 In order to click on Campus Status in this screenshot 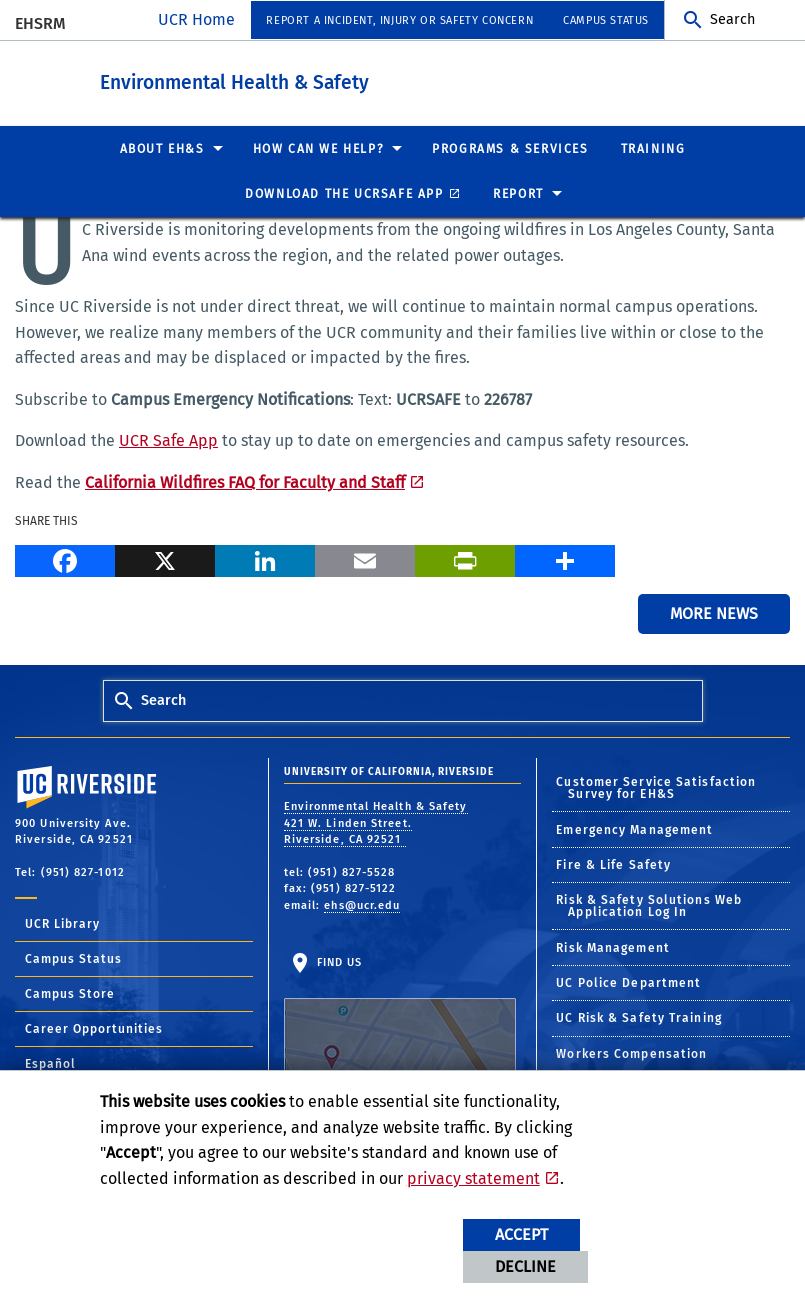, I will do `click(73, 958)`.